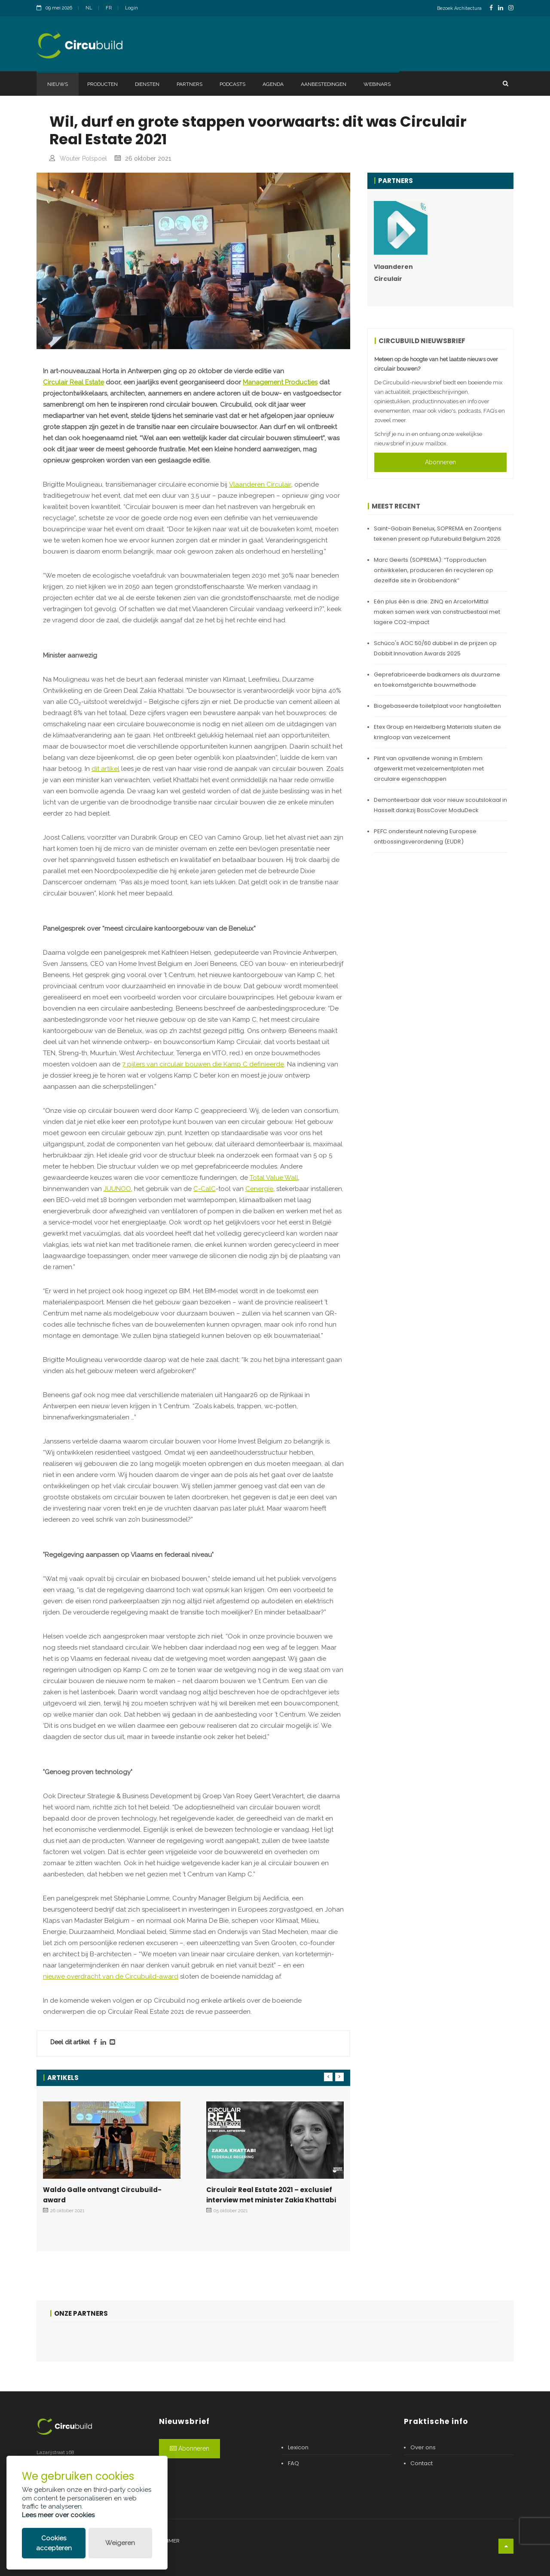 This screenshot has width=550, height=2576. What do you see at coordinates (105, 769) in the screenshot?
I see `dit artikel` at bounding box center [105, 769].